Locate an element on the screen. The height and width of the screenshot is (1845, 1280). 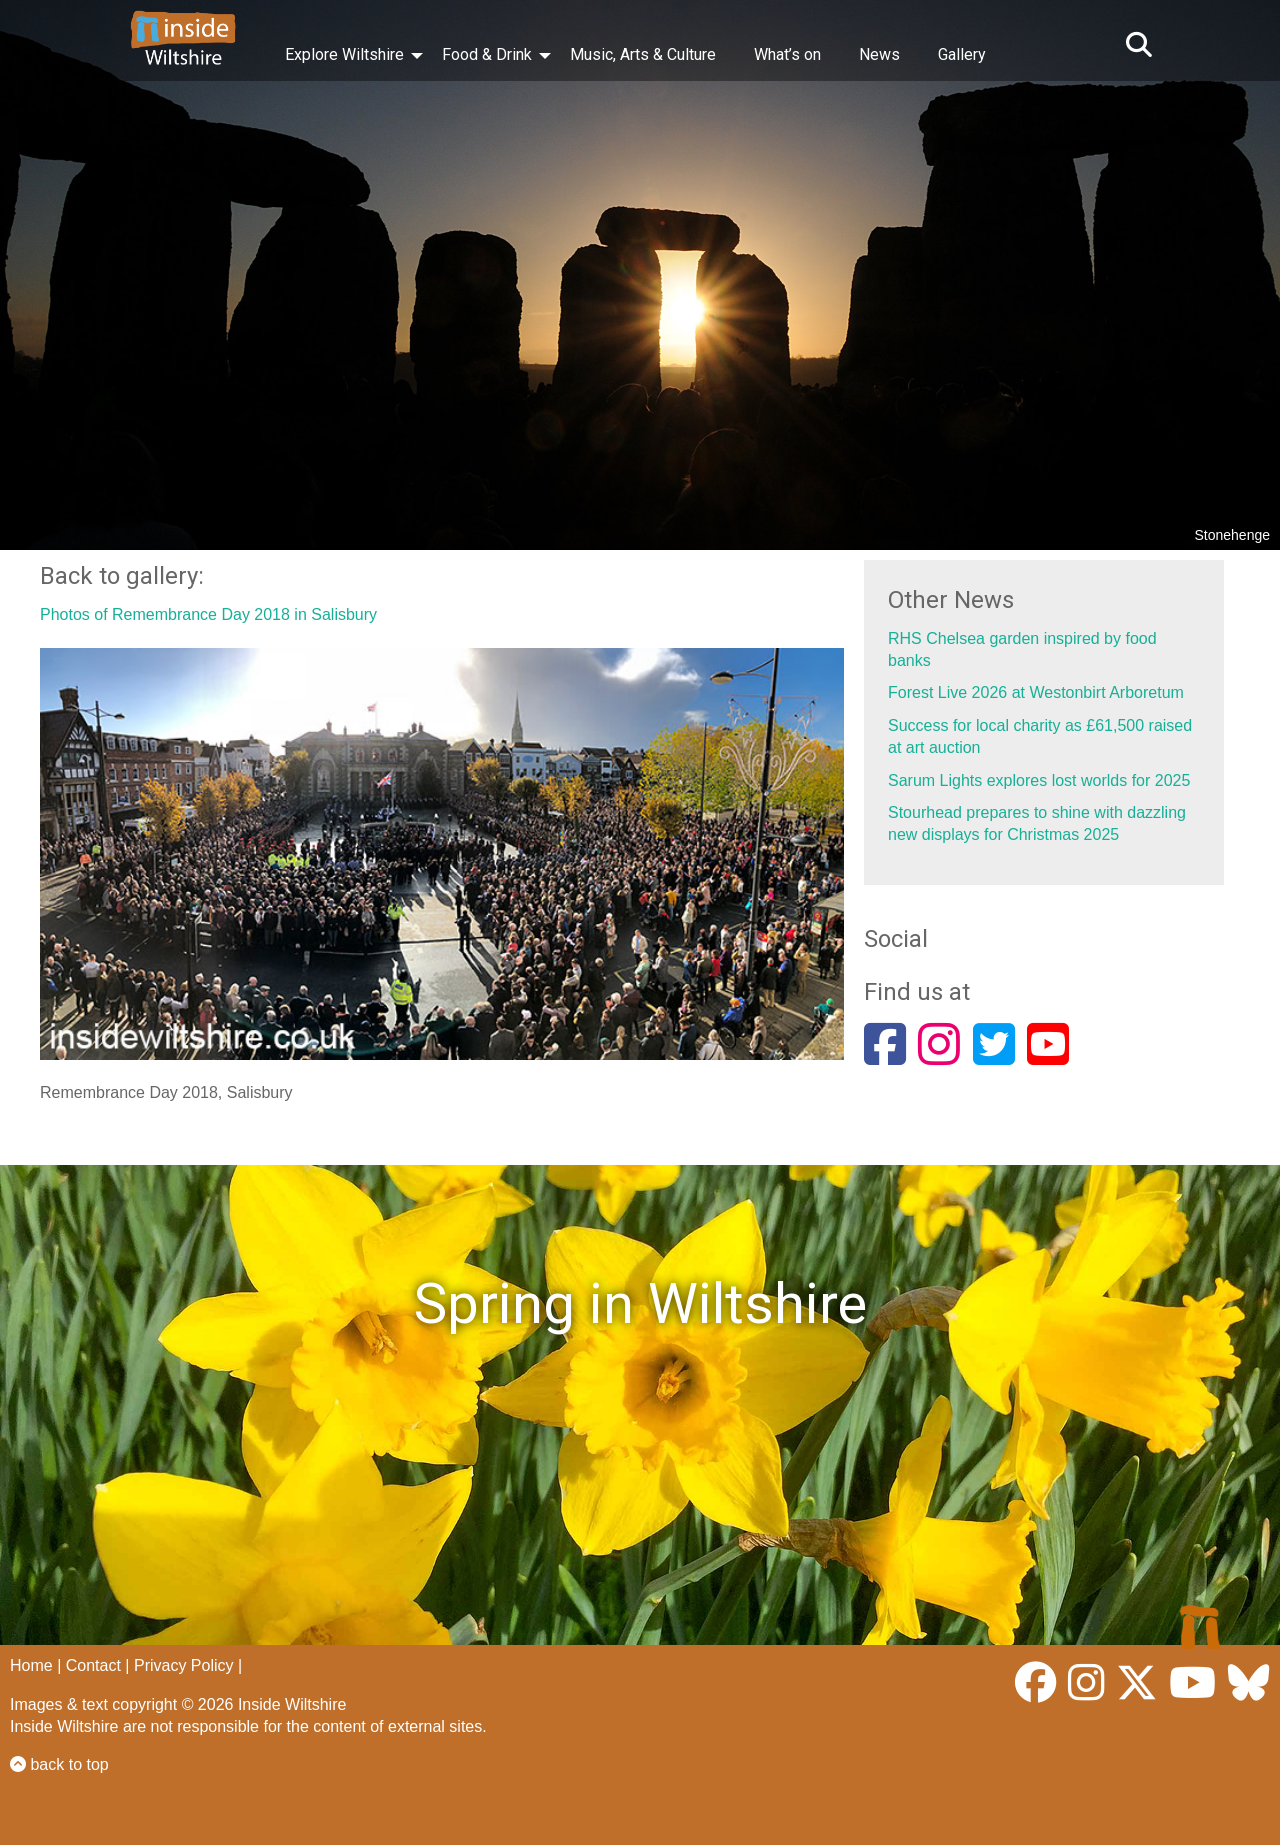
Music, Arts & Culture is located at coordinates (643, 54).